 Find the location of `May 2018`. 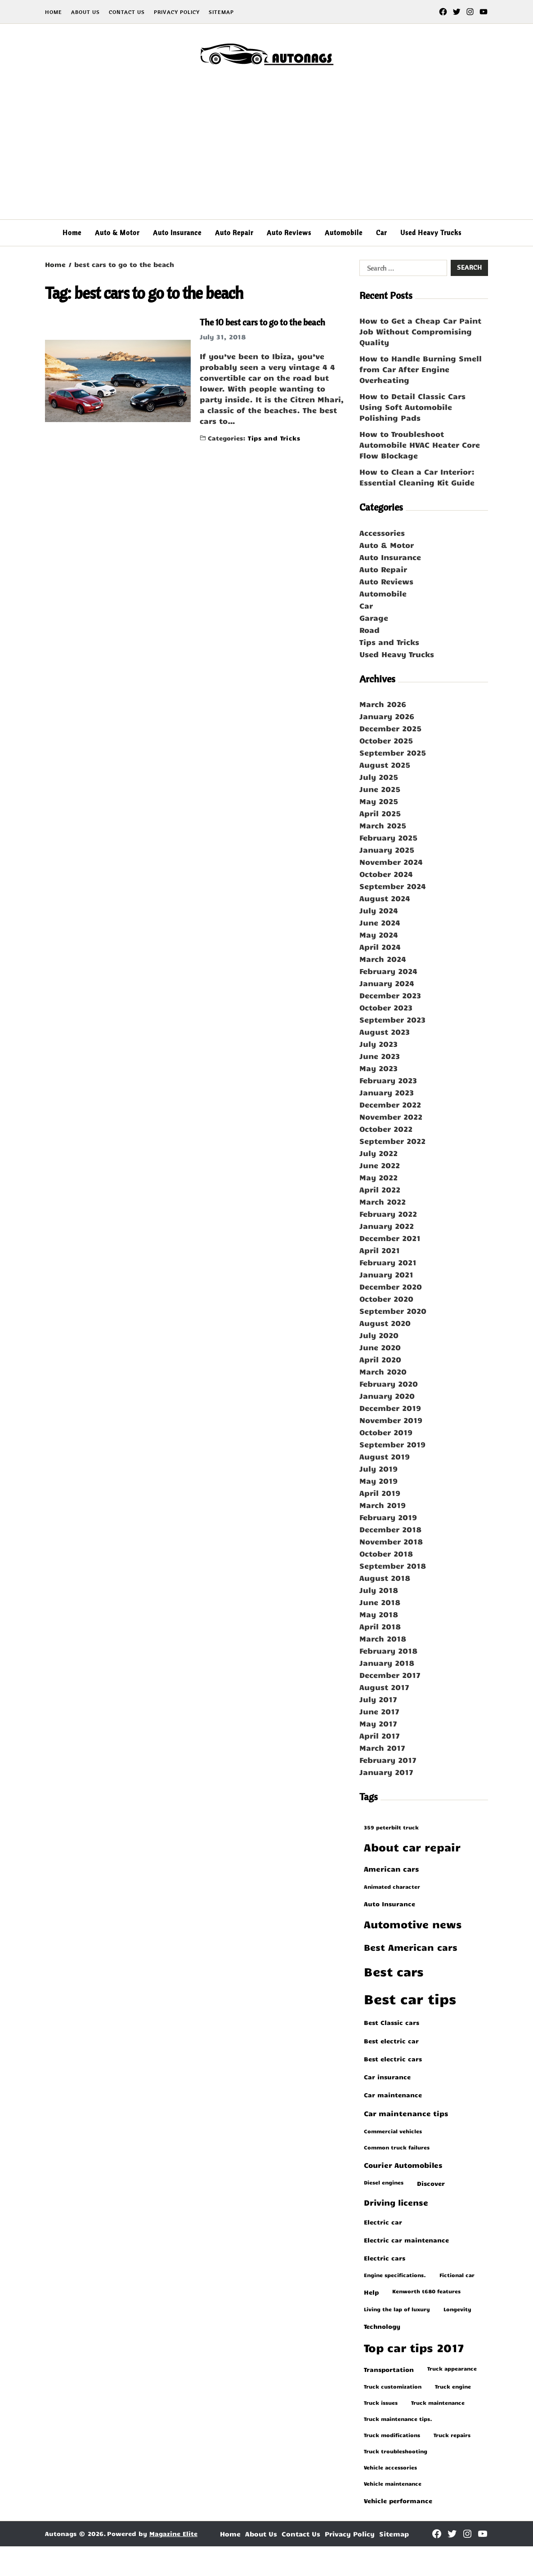

May 2018 is located at coordinates (378, 1614).